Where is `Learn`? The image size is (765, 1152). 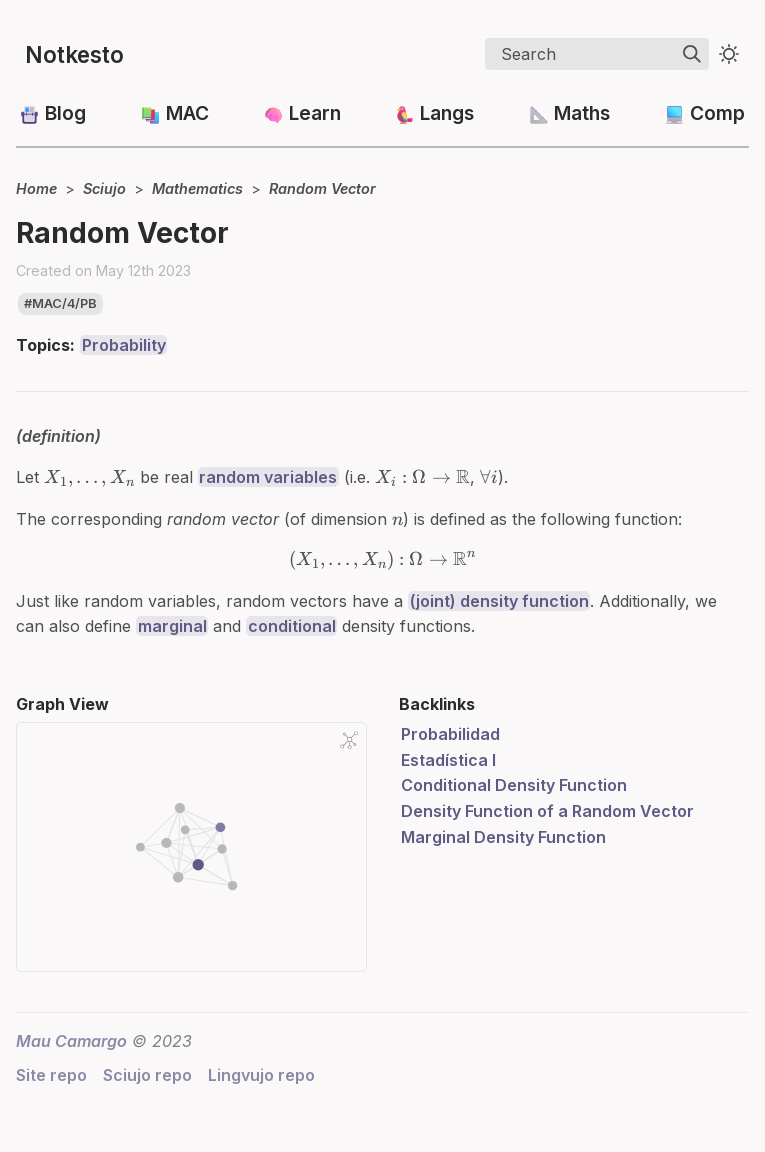 Learn is located at coordinates (315, 113).